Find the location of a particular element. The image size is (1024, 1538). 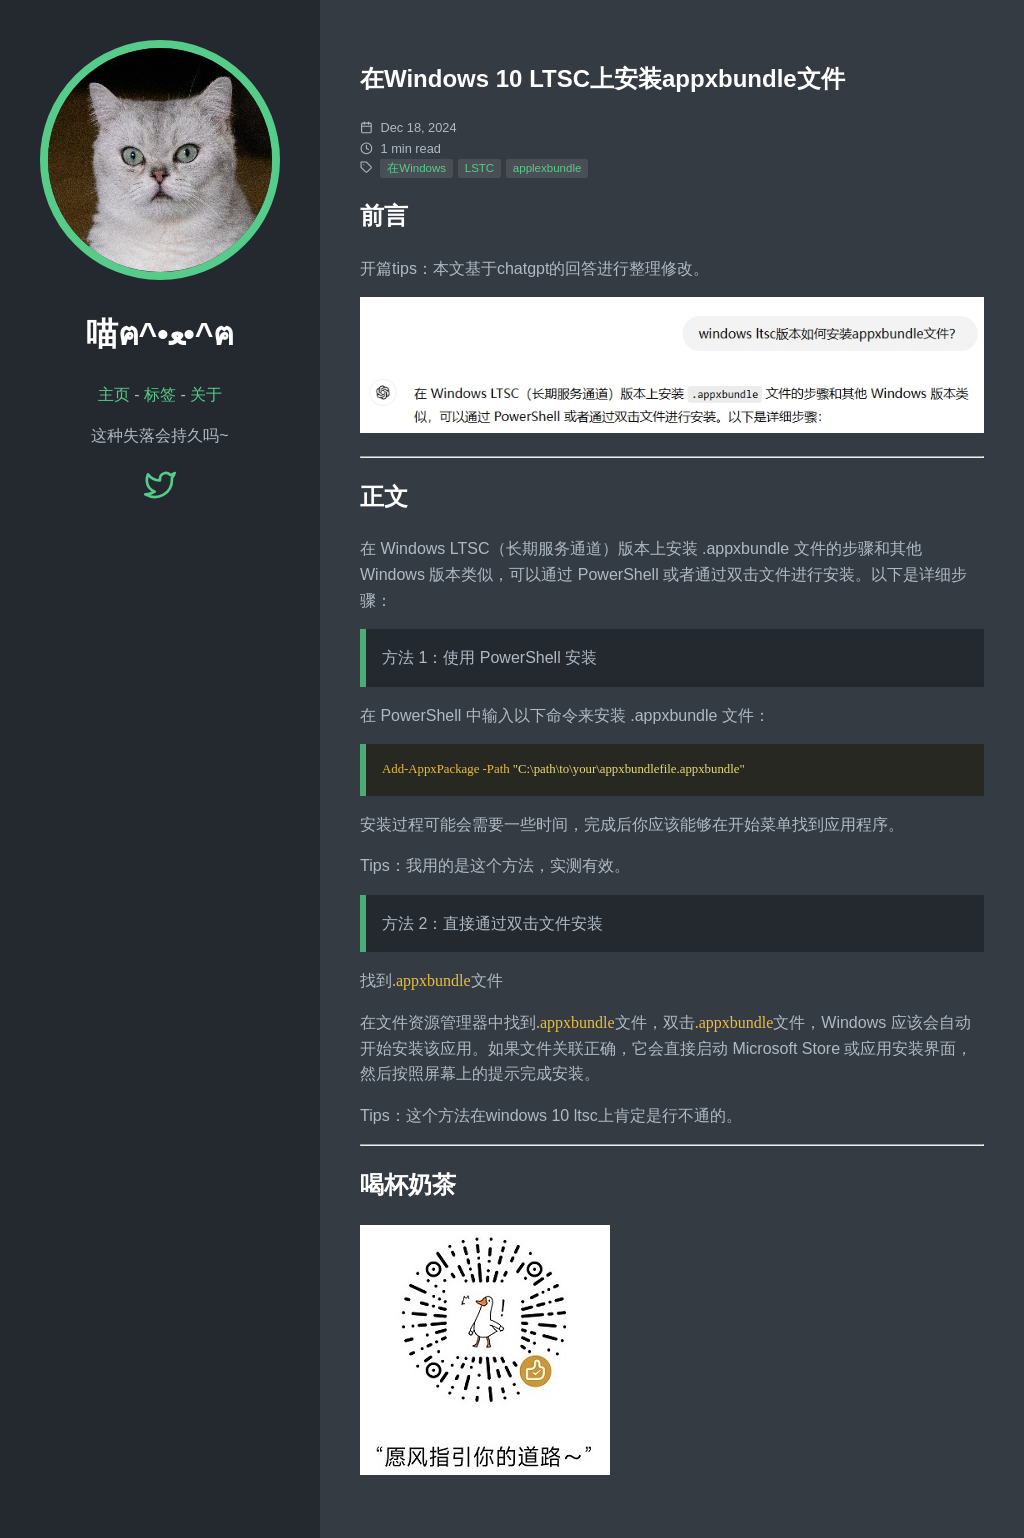

LSTC is located at coordinates (479, 168).